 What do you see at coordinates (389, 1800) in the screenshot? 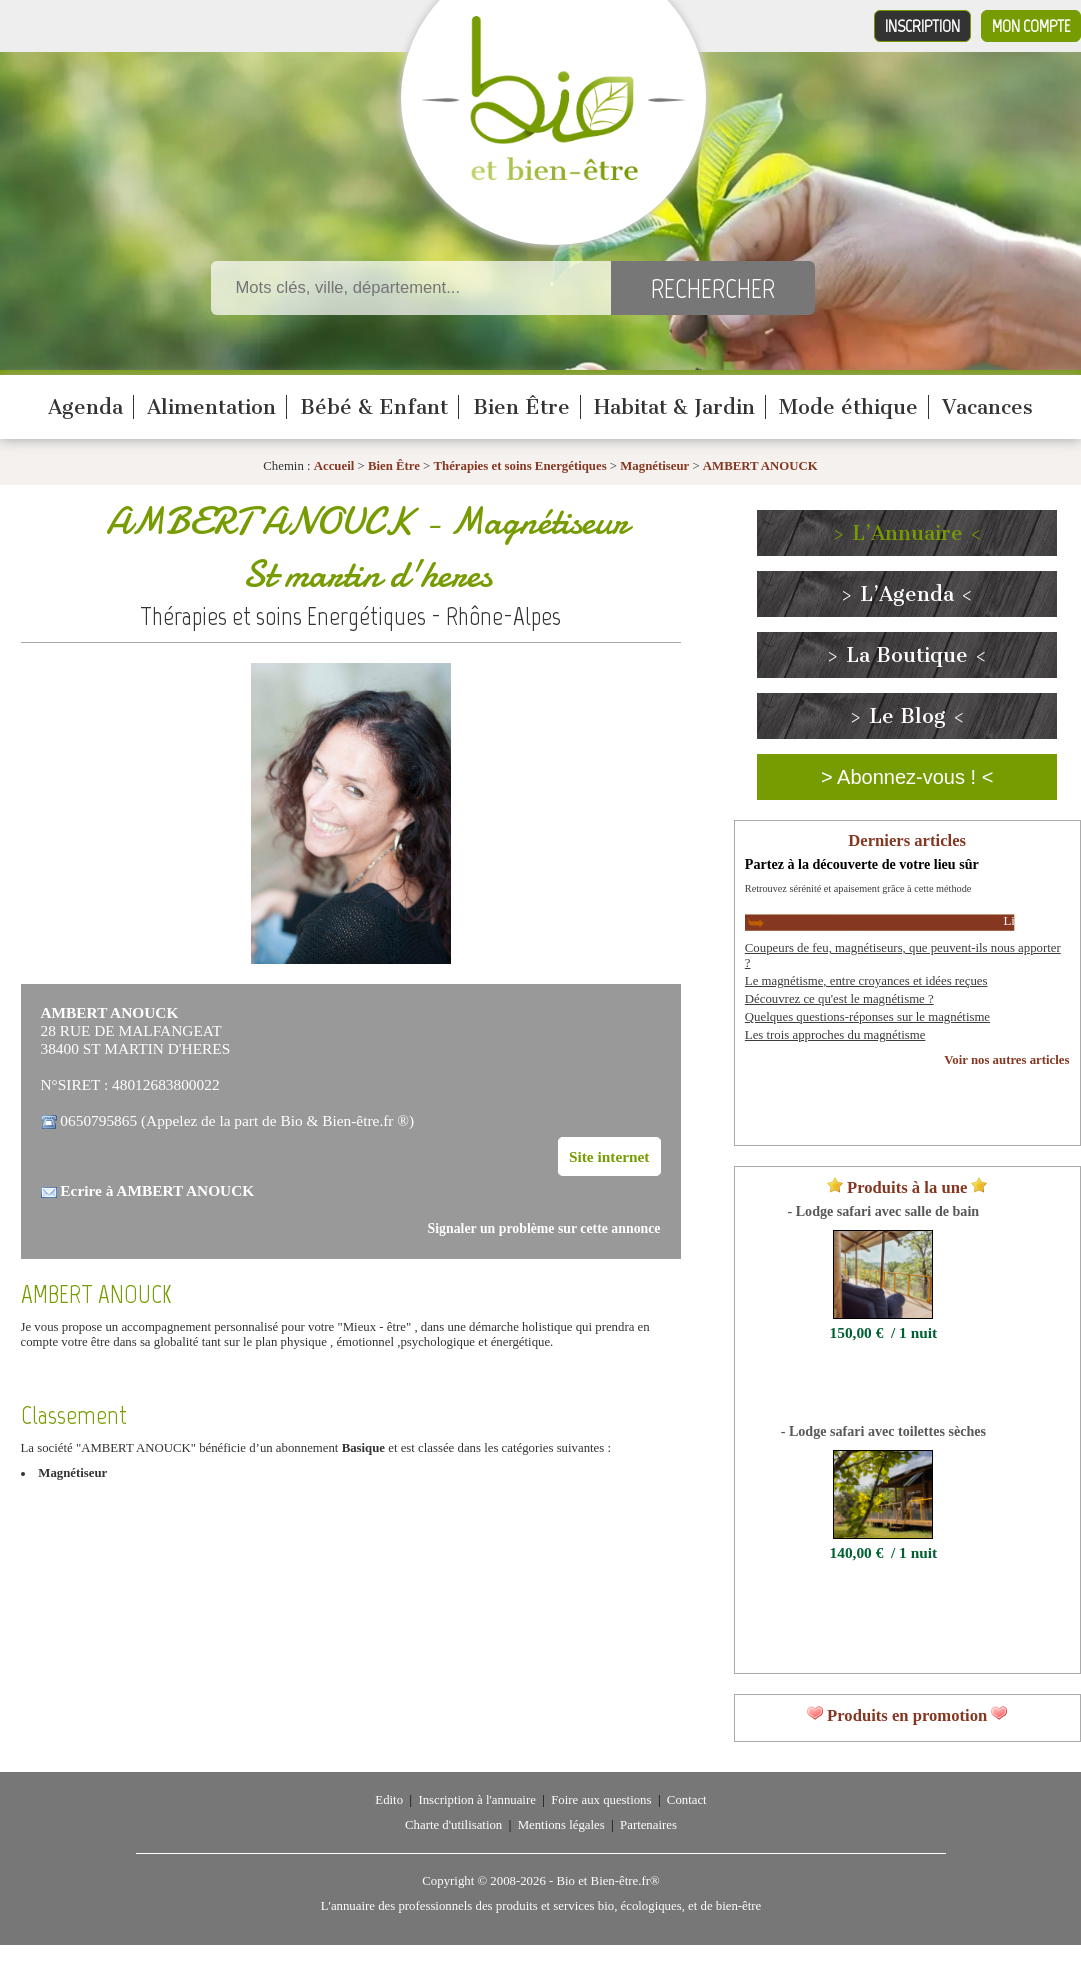
I see `Edito` at bounding box center [389, 1800].